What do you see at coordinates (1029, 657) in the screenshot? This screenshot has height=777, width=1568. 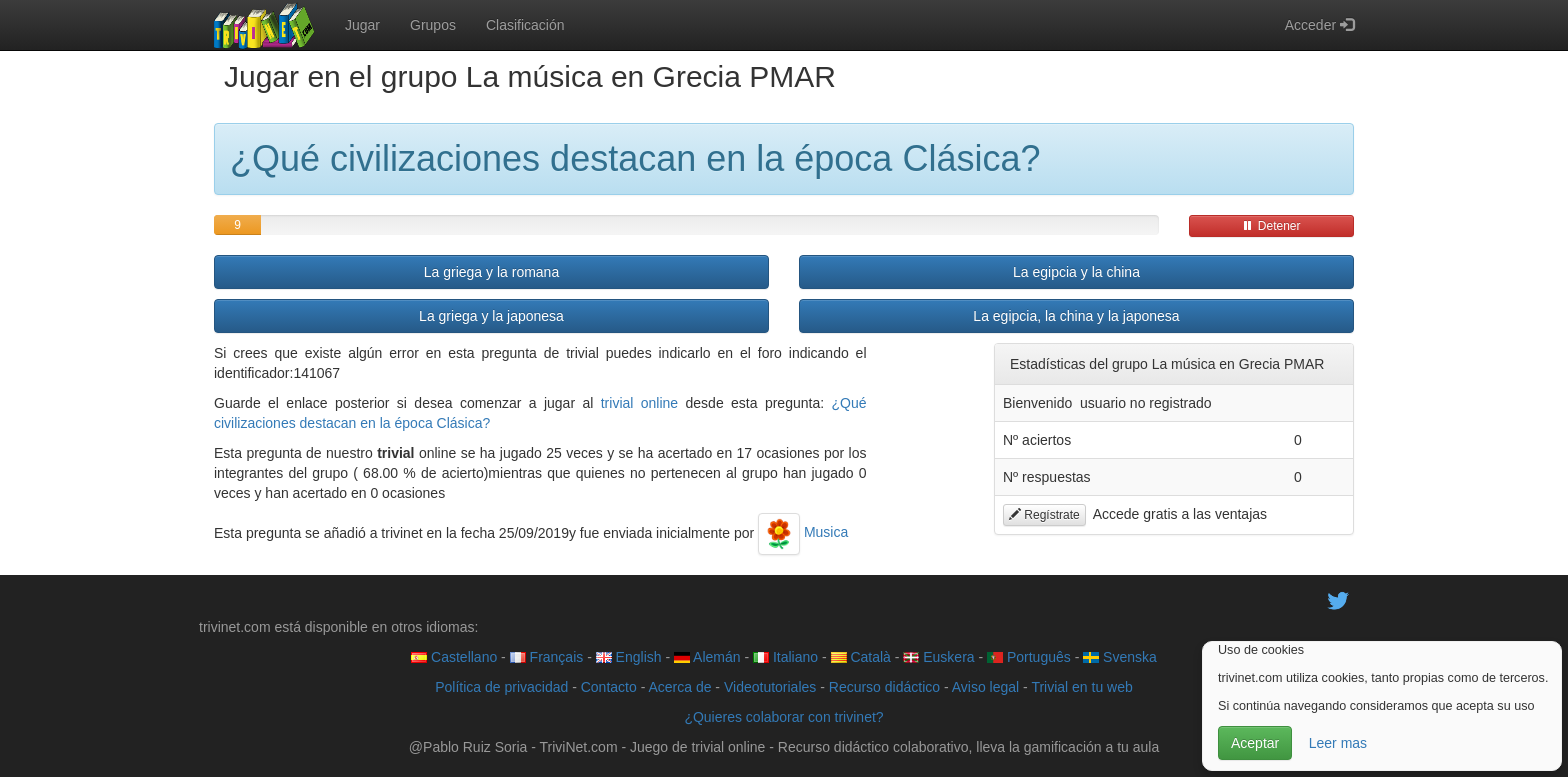 I see `Português` at bounding box center [1029, 657].